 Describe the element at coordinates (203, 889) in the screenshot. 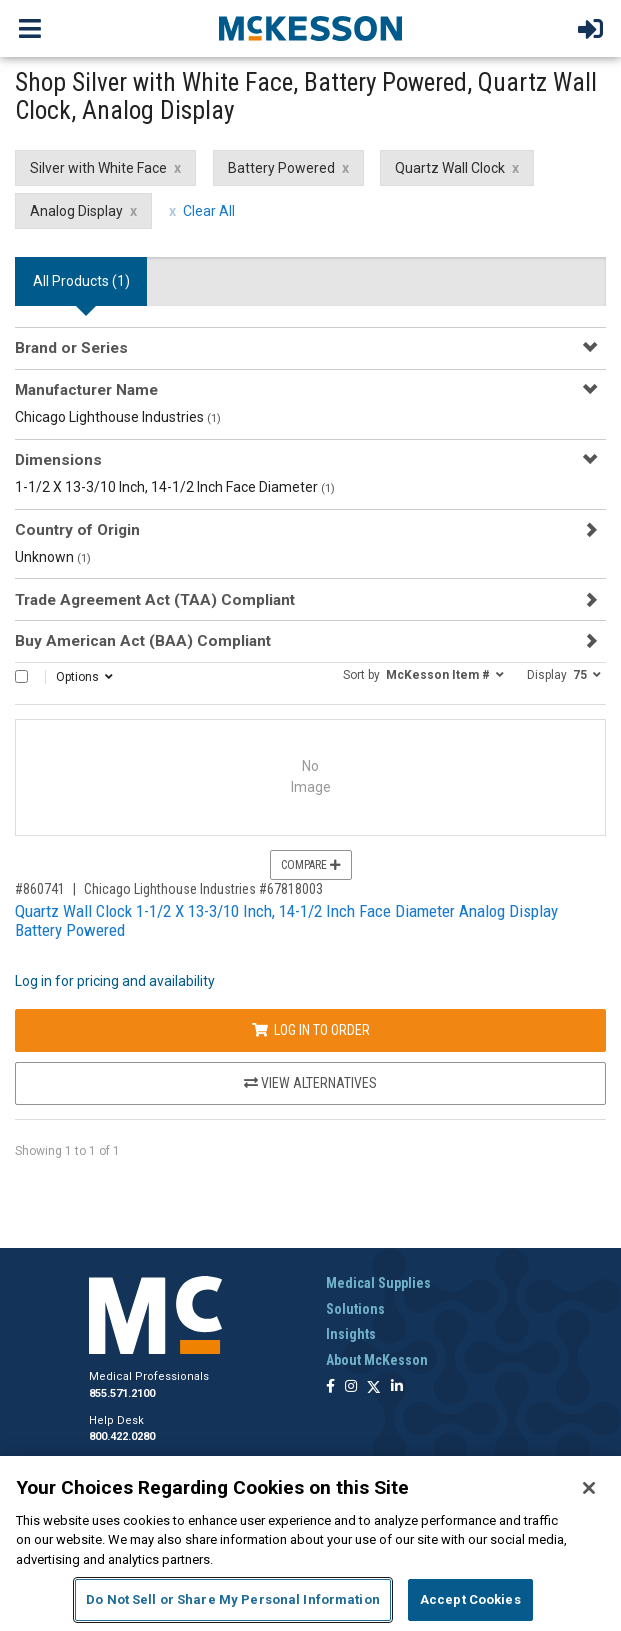

I see `Chicago Lighthouse Industries #67818003` at that location.